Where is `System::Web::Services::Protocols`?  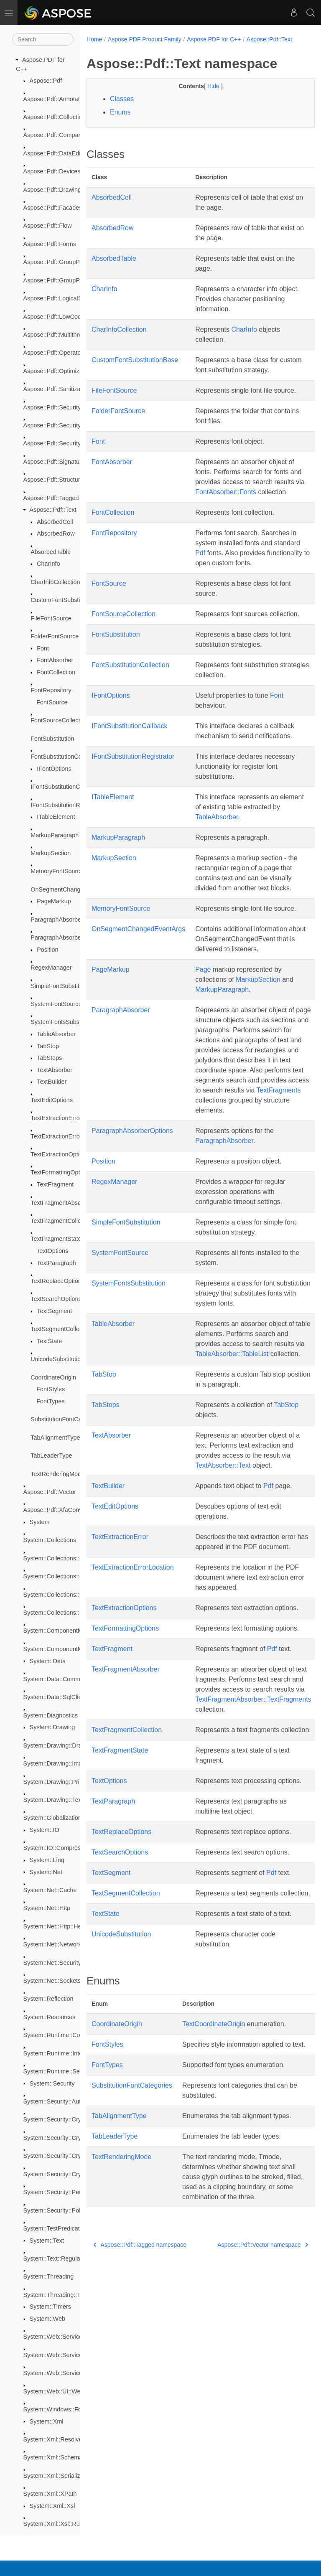 System::Web::Services::Protocols is located at coordinates (68, 2373).